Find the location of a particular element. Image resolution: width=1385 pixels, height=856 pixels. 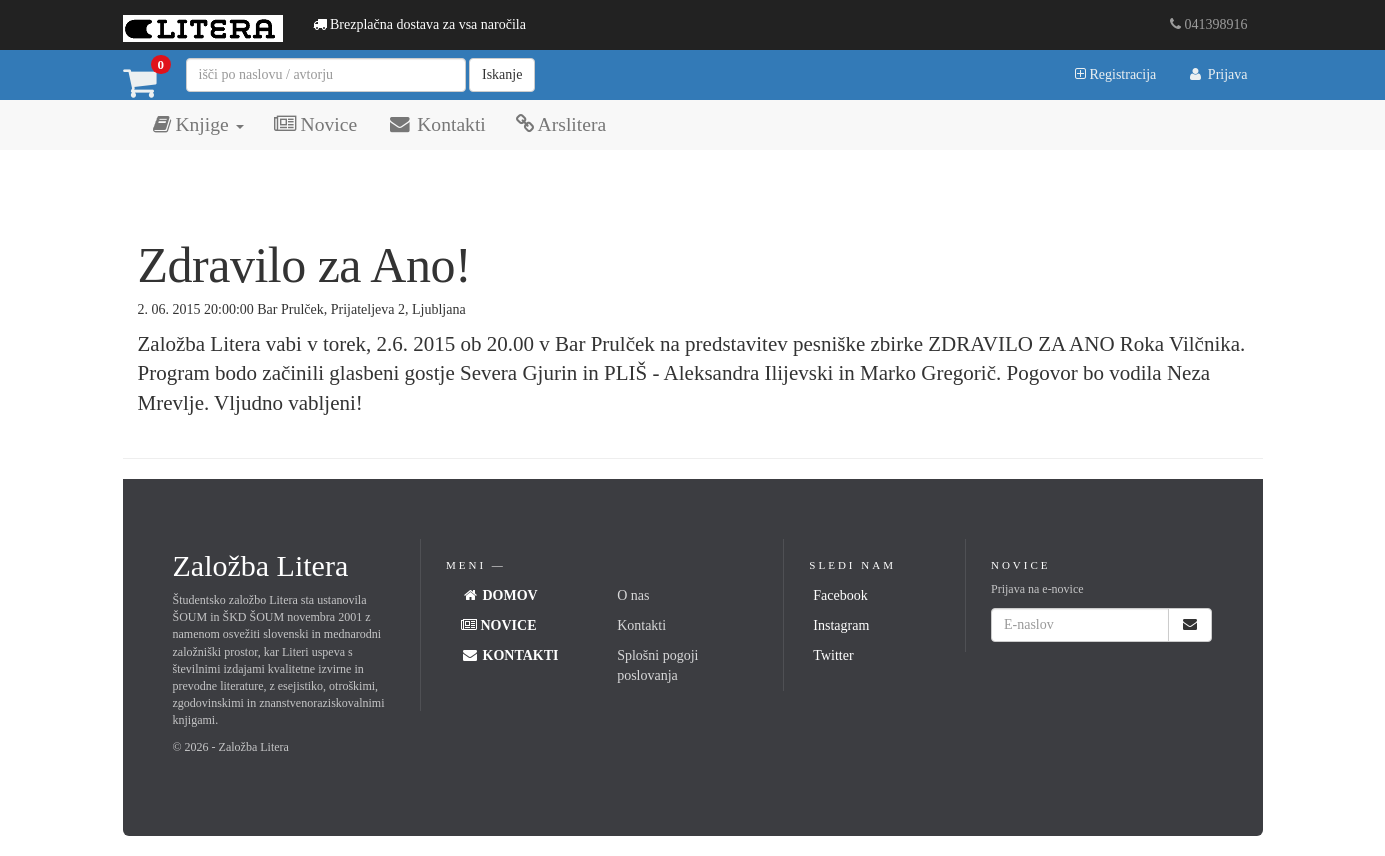

Kontakti is located at coordinates (436, 124).